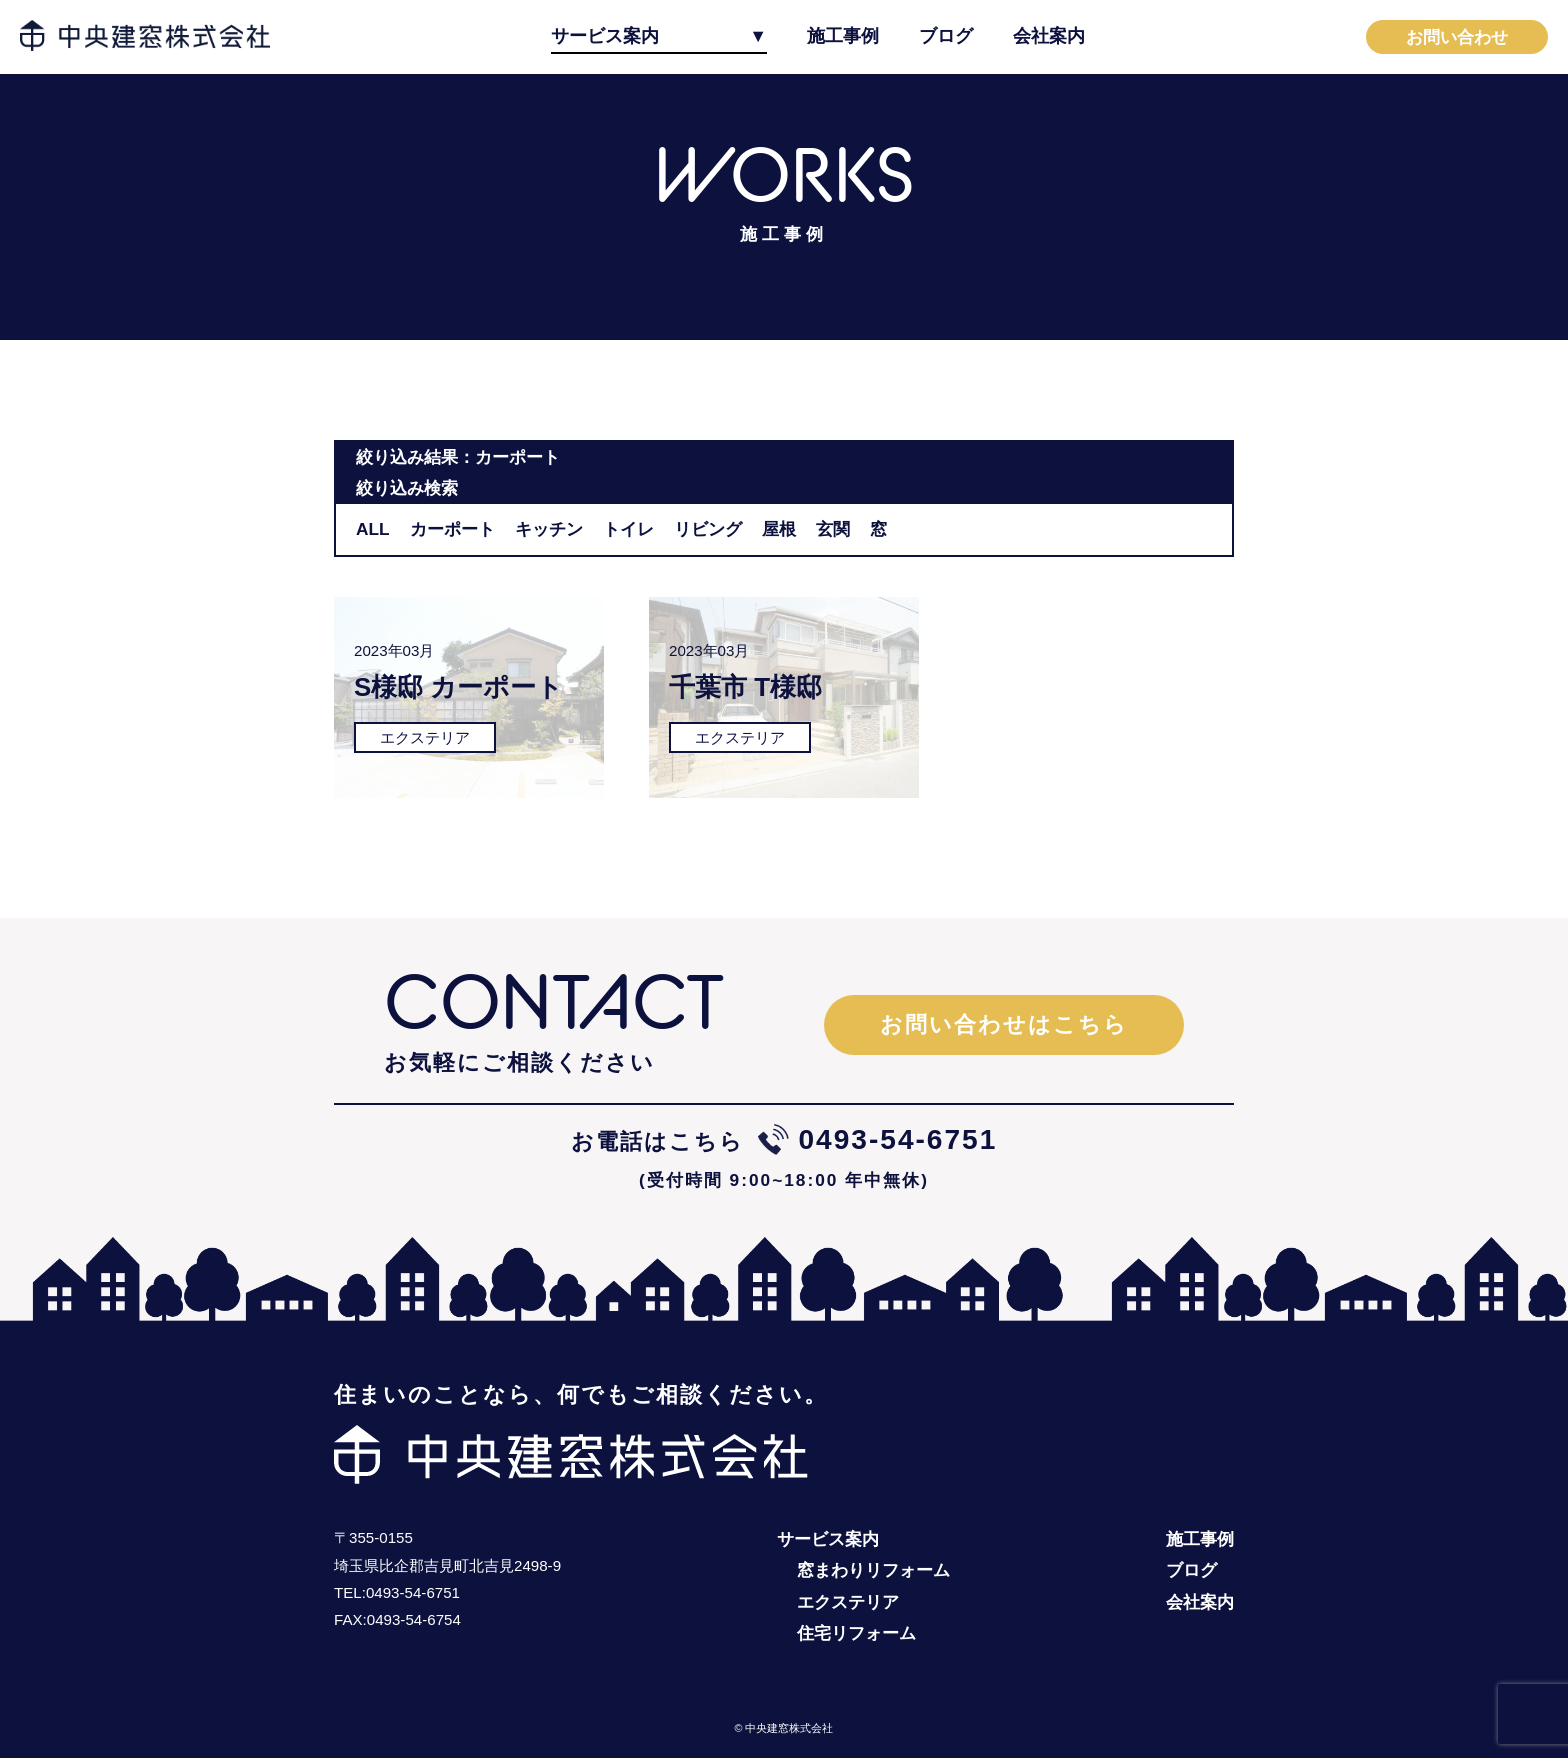  I want to click on 住宅リフォーム, so click(856, 1633).